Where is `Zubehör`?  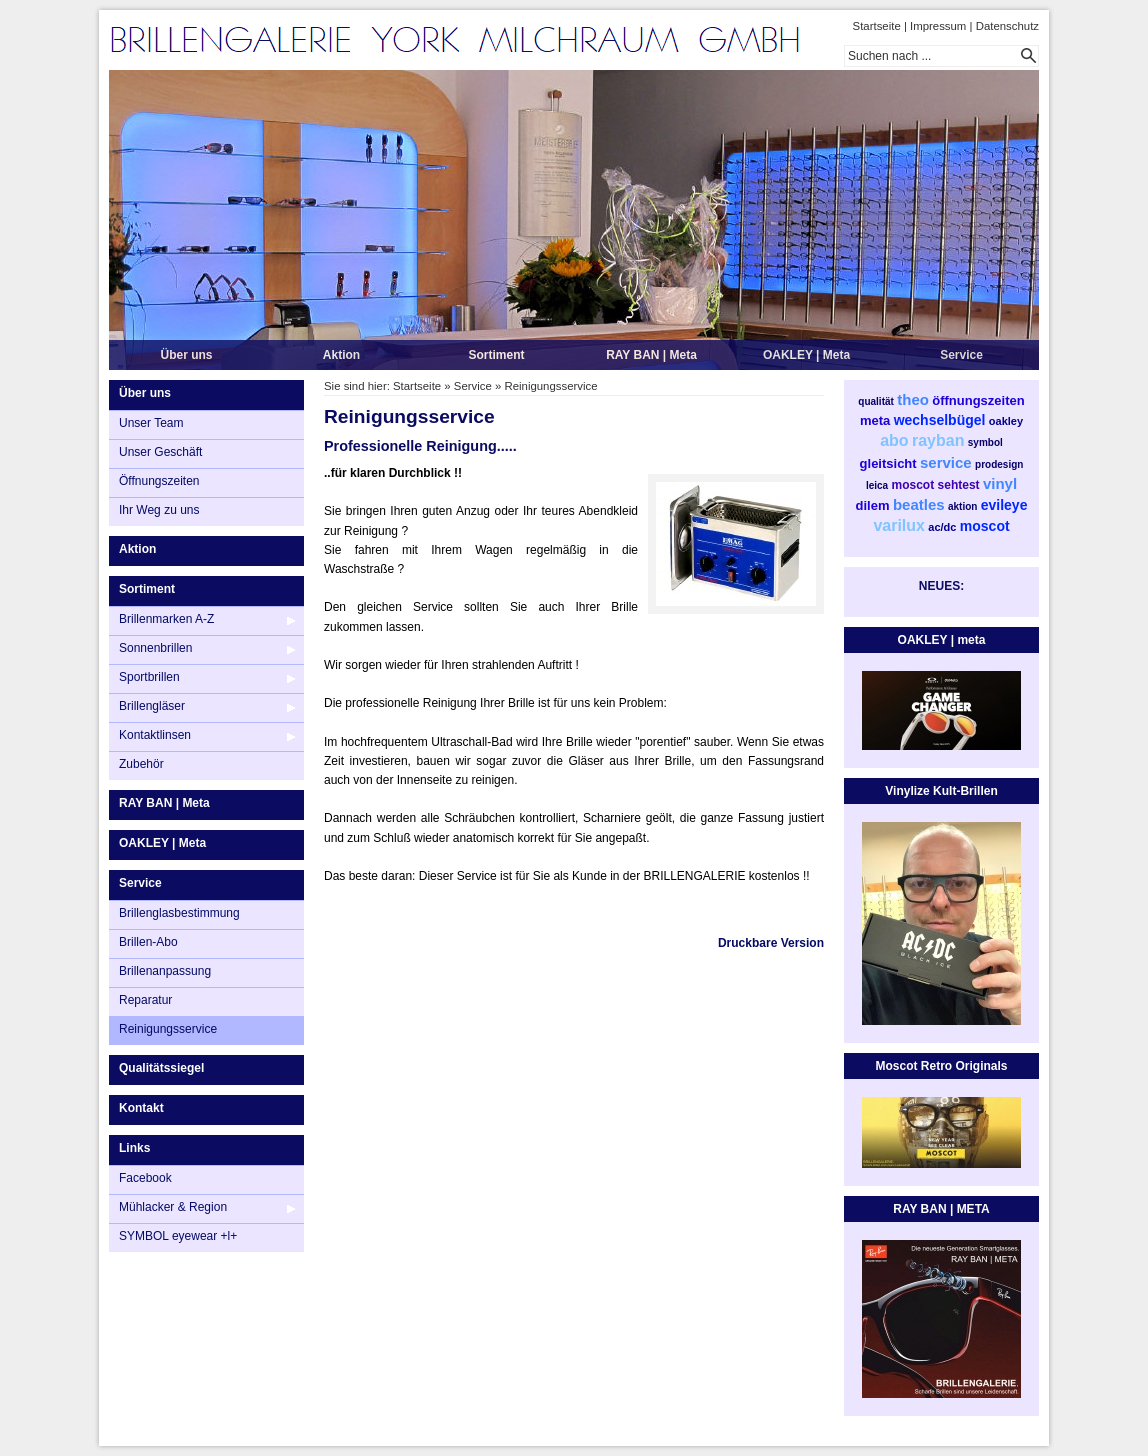 Zubehör is located at coordinates (141, 764).